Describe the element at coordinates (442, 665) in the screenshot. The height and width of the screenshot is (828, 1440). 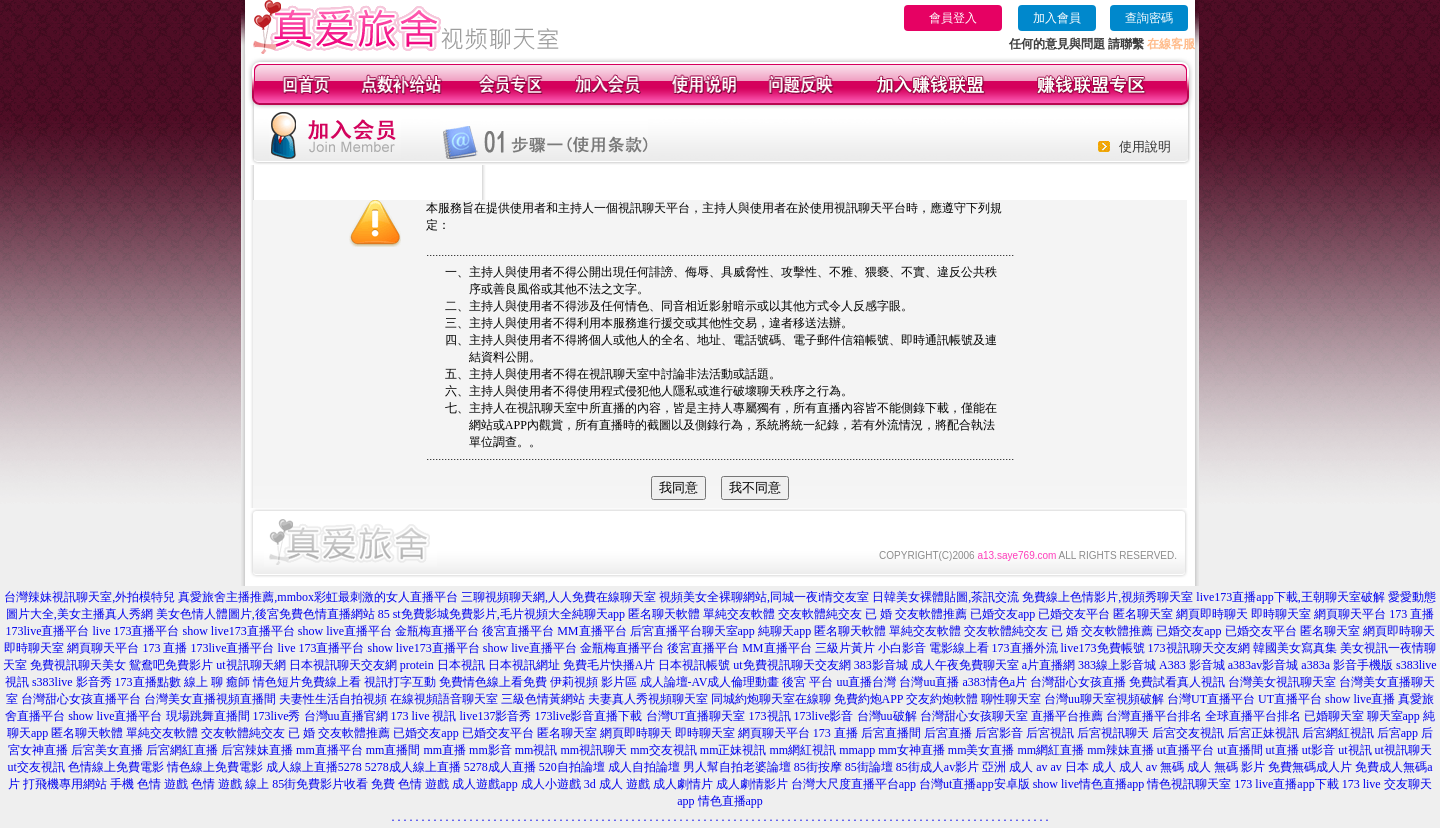
I see `protein 日本視訊` at that location.